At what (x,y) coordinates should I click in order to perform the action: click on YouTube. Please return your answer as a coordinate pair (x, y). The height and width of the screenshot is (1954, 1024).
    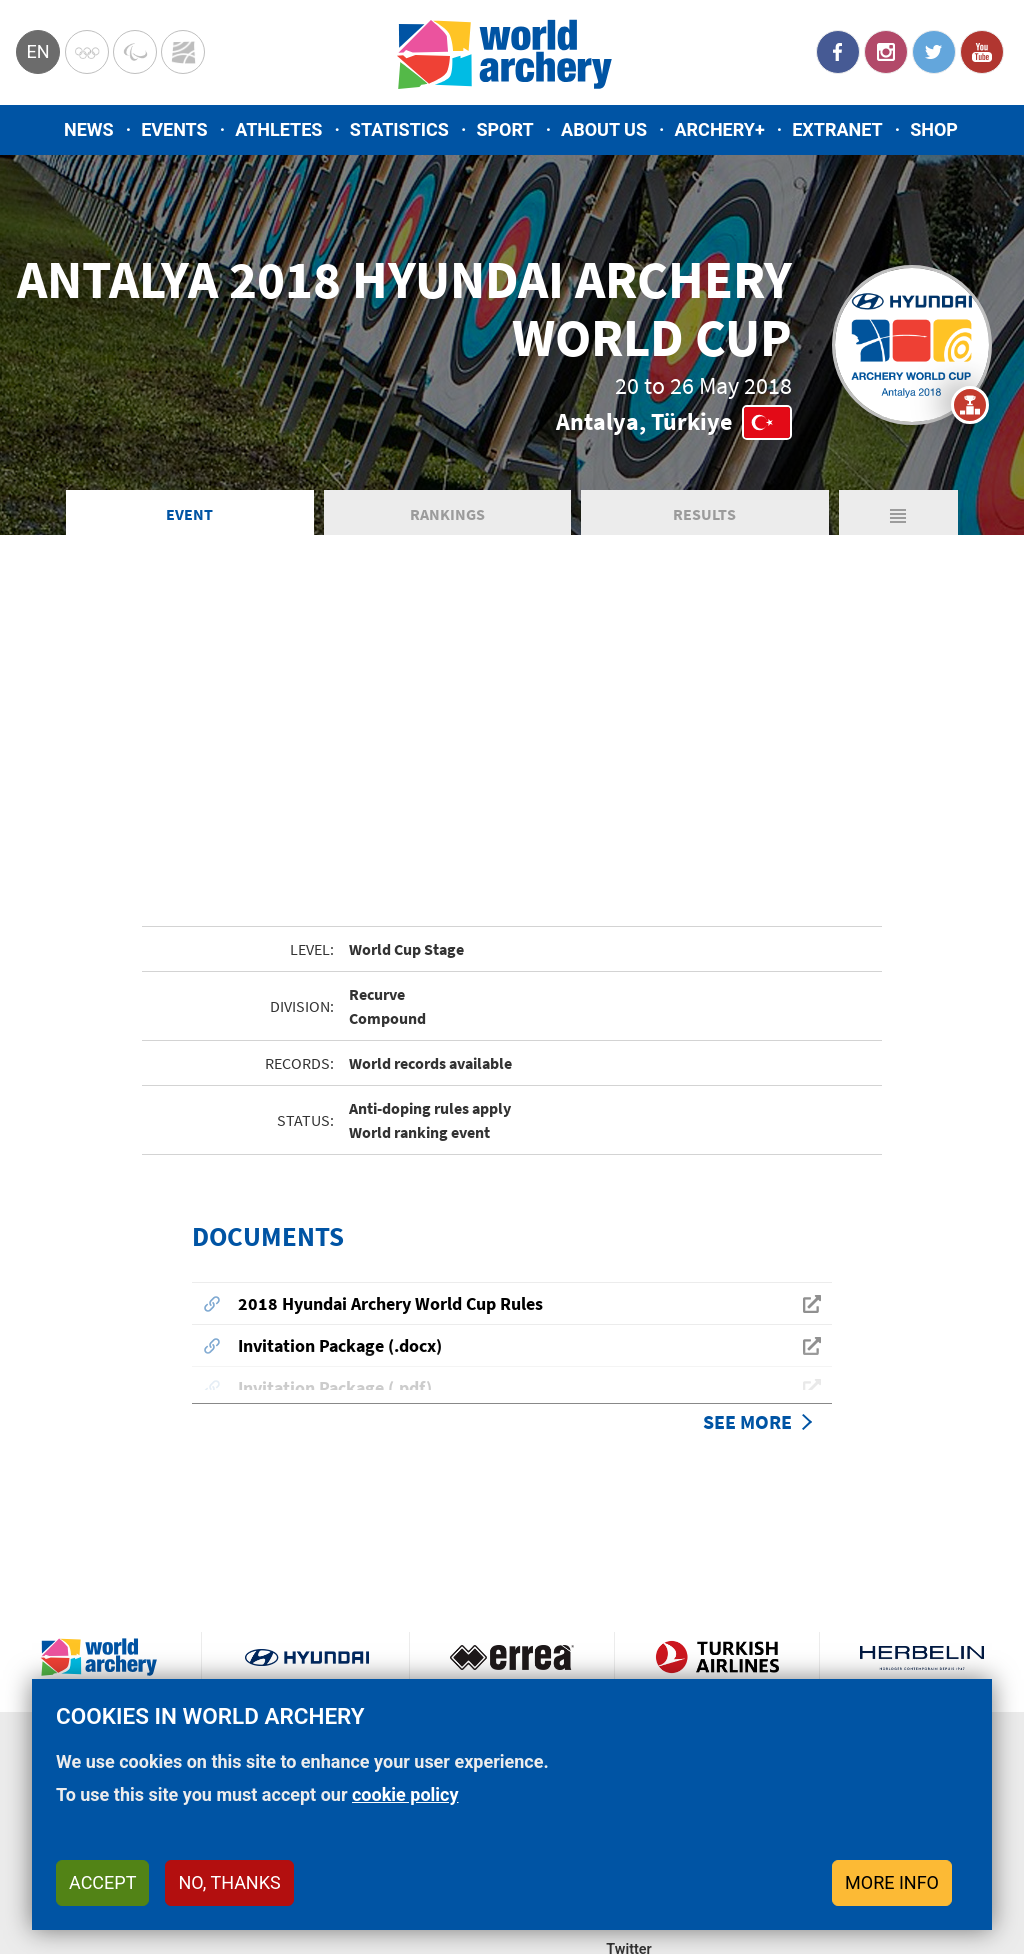
    Looking at the image, I should click on (982, 52).